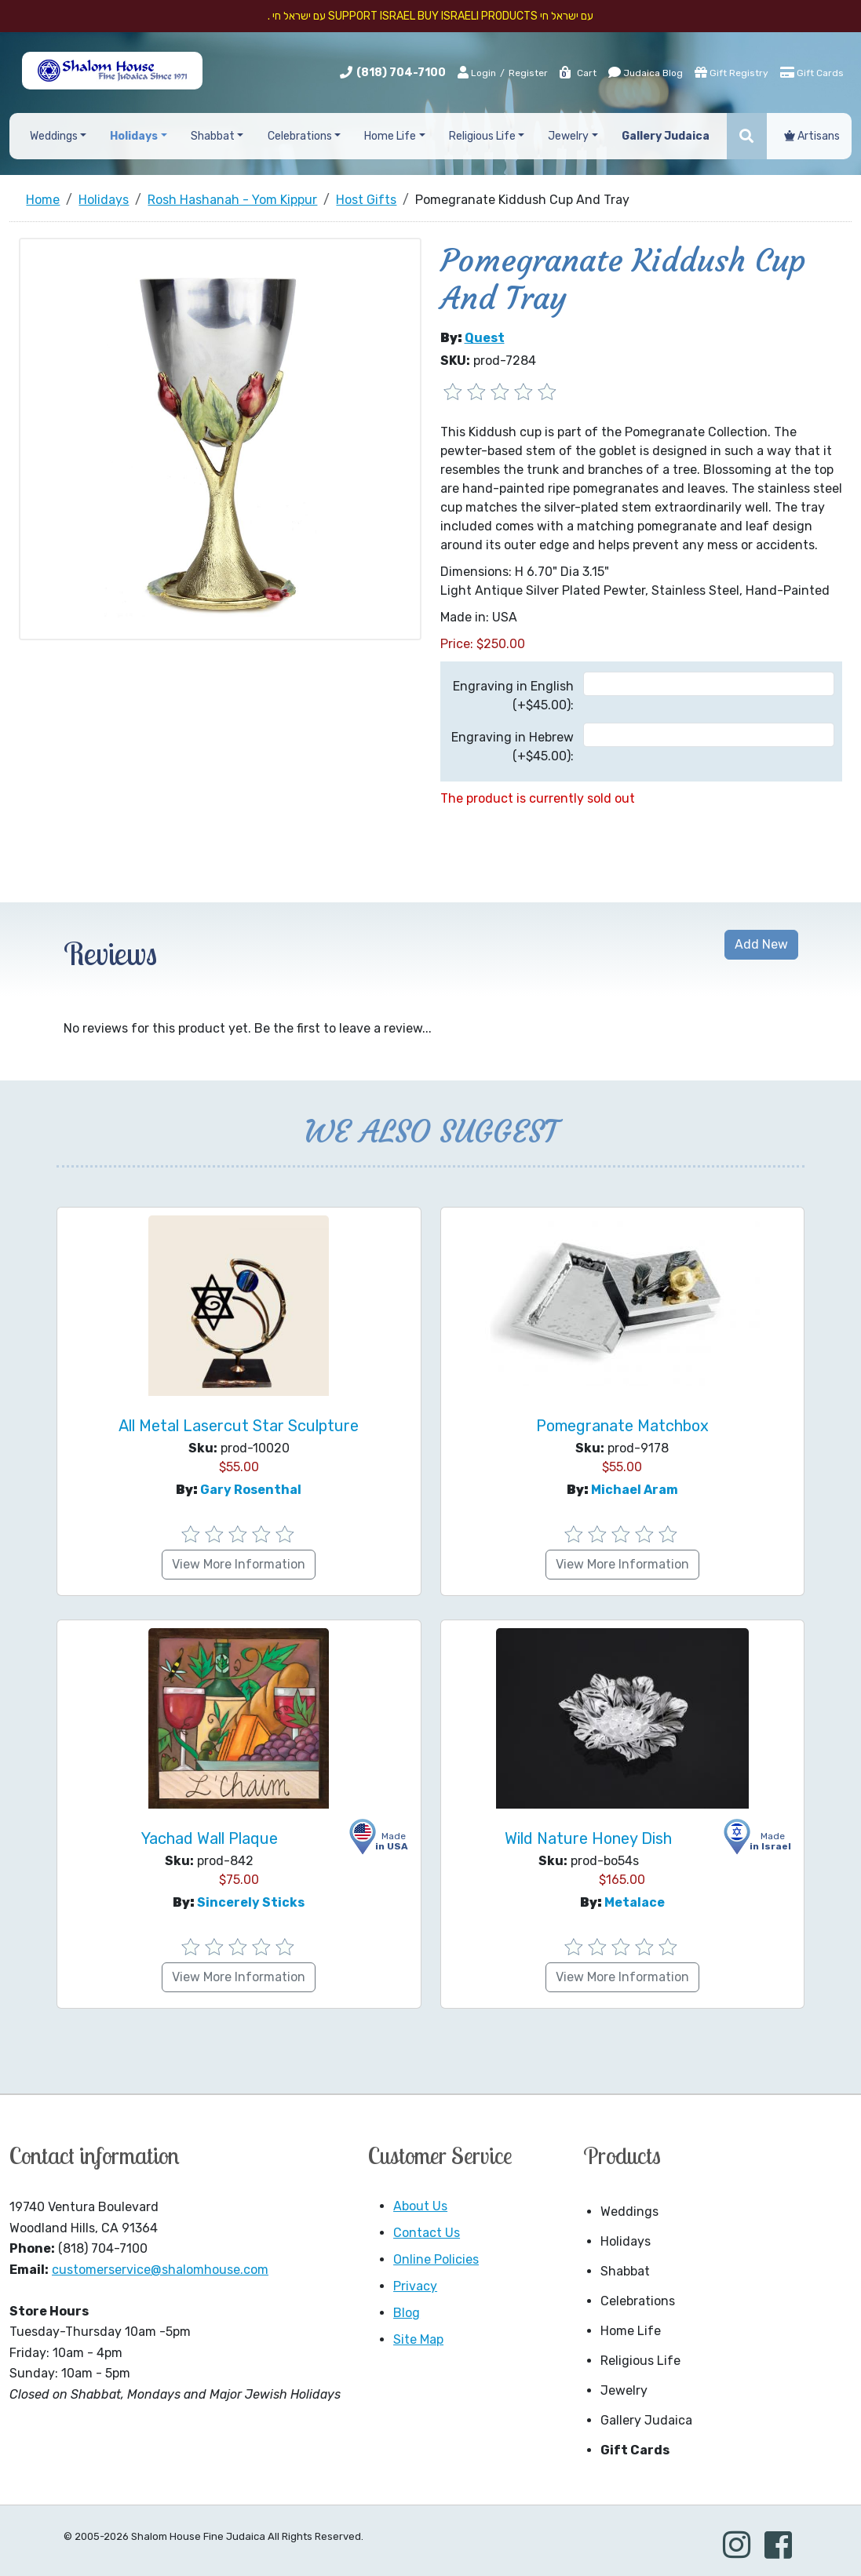 This screenshot has width=861, height=2576. I want to click on Add New, so click(761, 944).